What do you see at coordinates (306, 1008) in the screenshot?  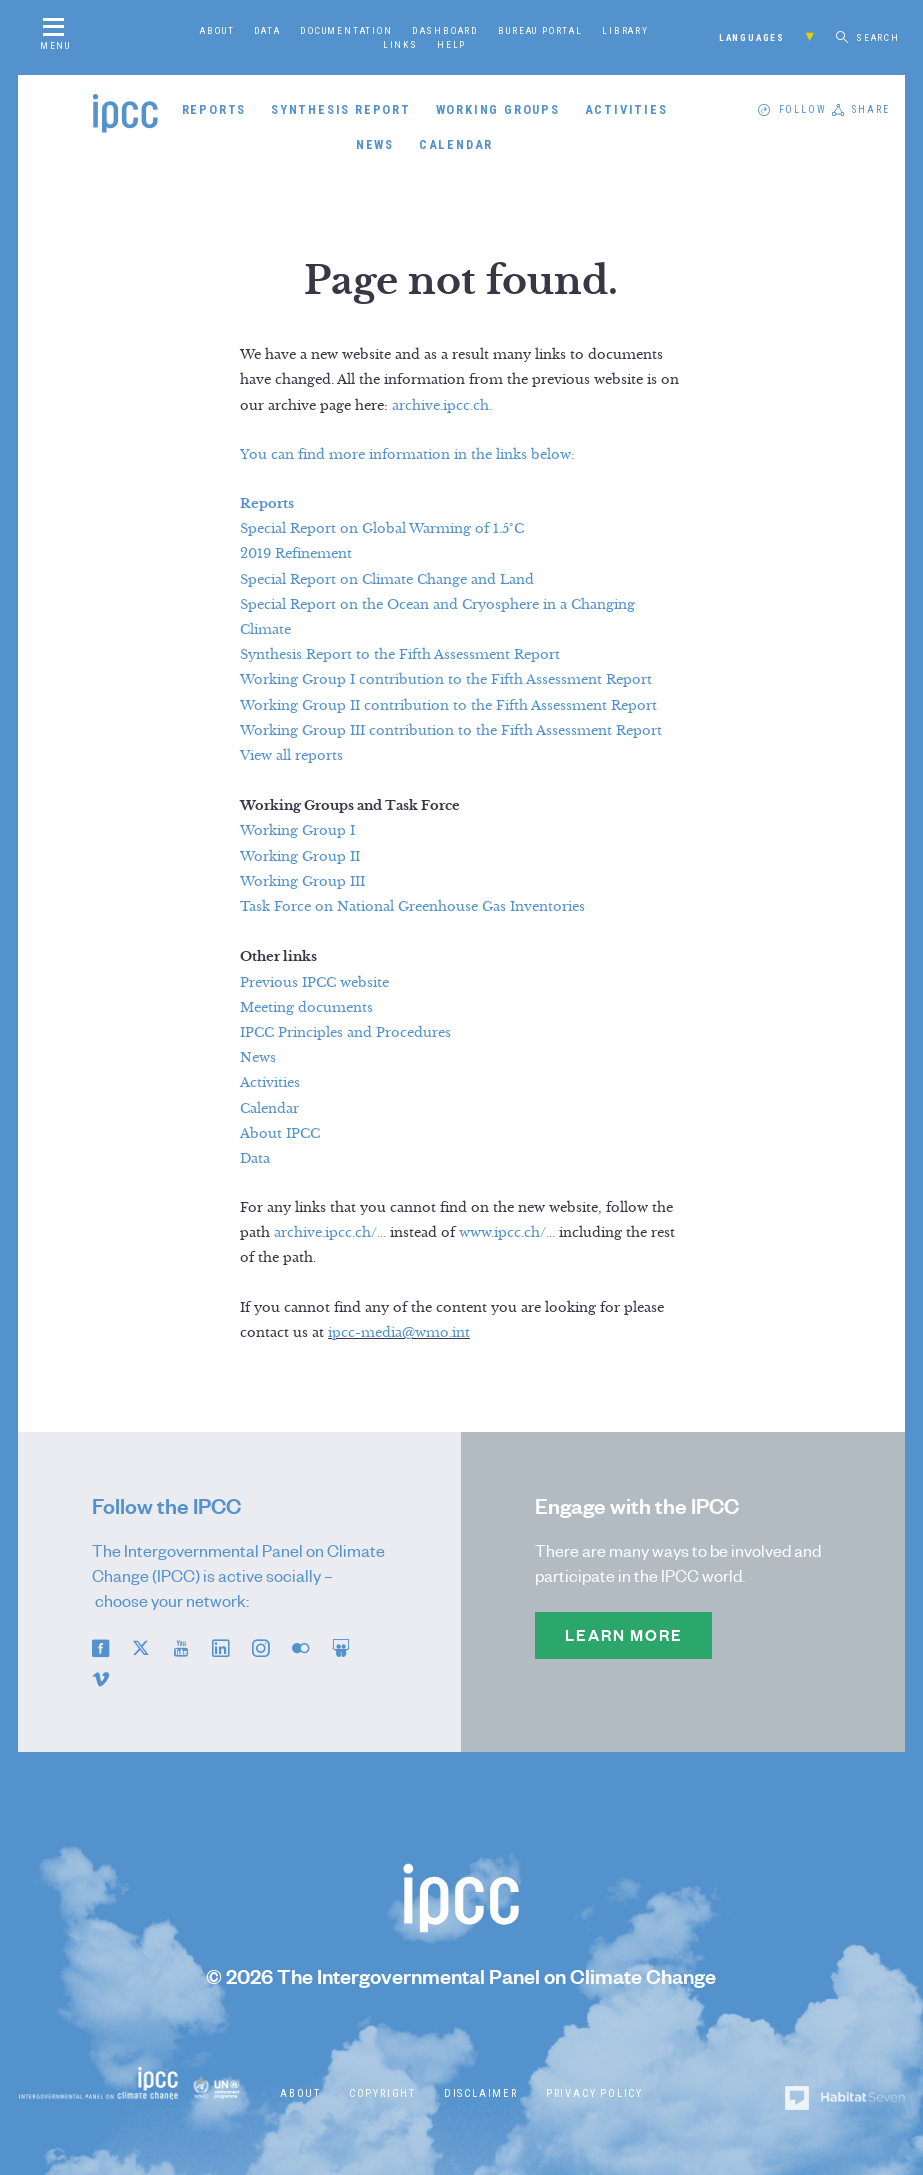 I see `Meeting documents` at bounding box center [306, 1008].